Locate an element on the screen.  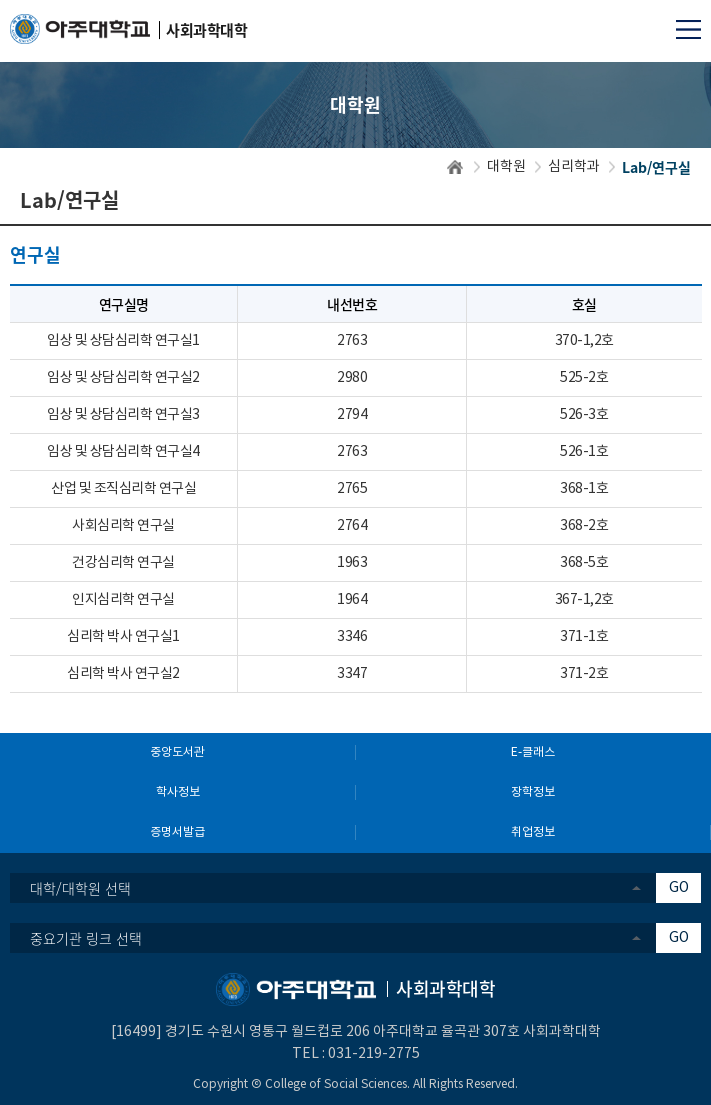
장학정보 is located at coordinates (533, 792).